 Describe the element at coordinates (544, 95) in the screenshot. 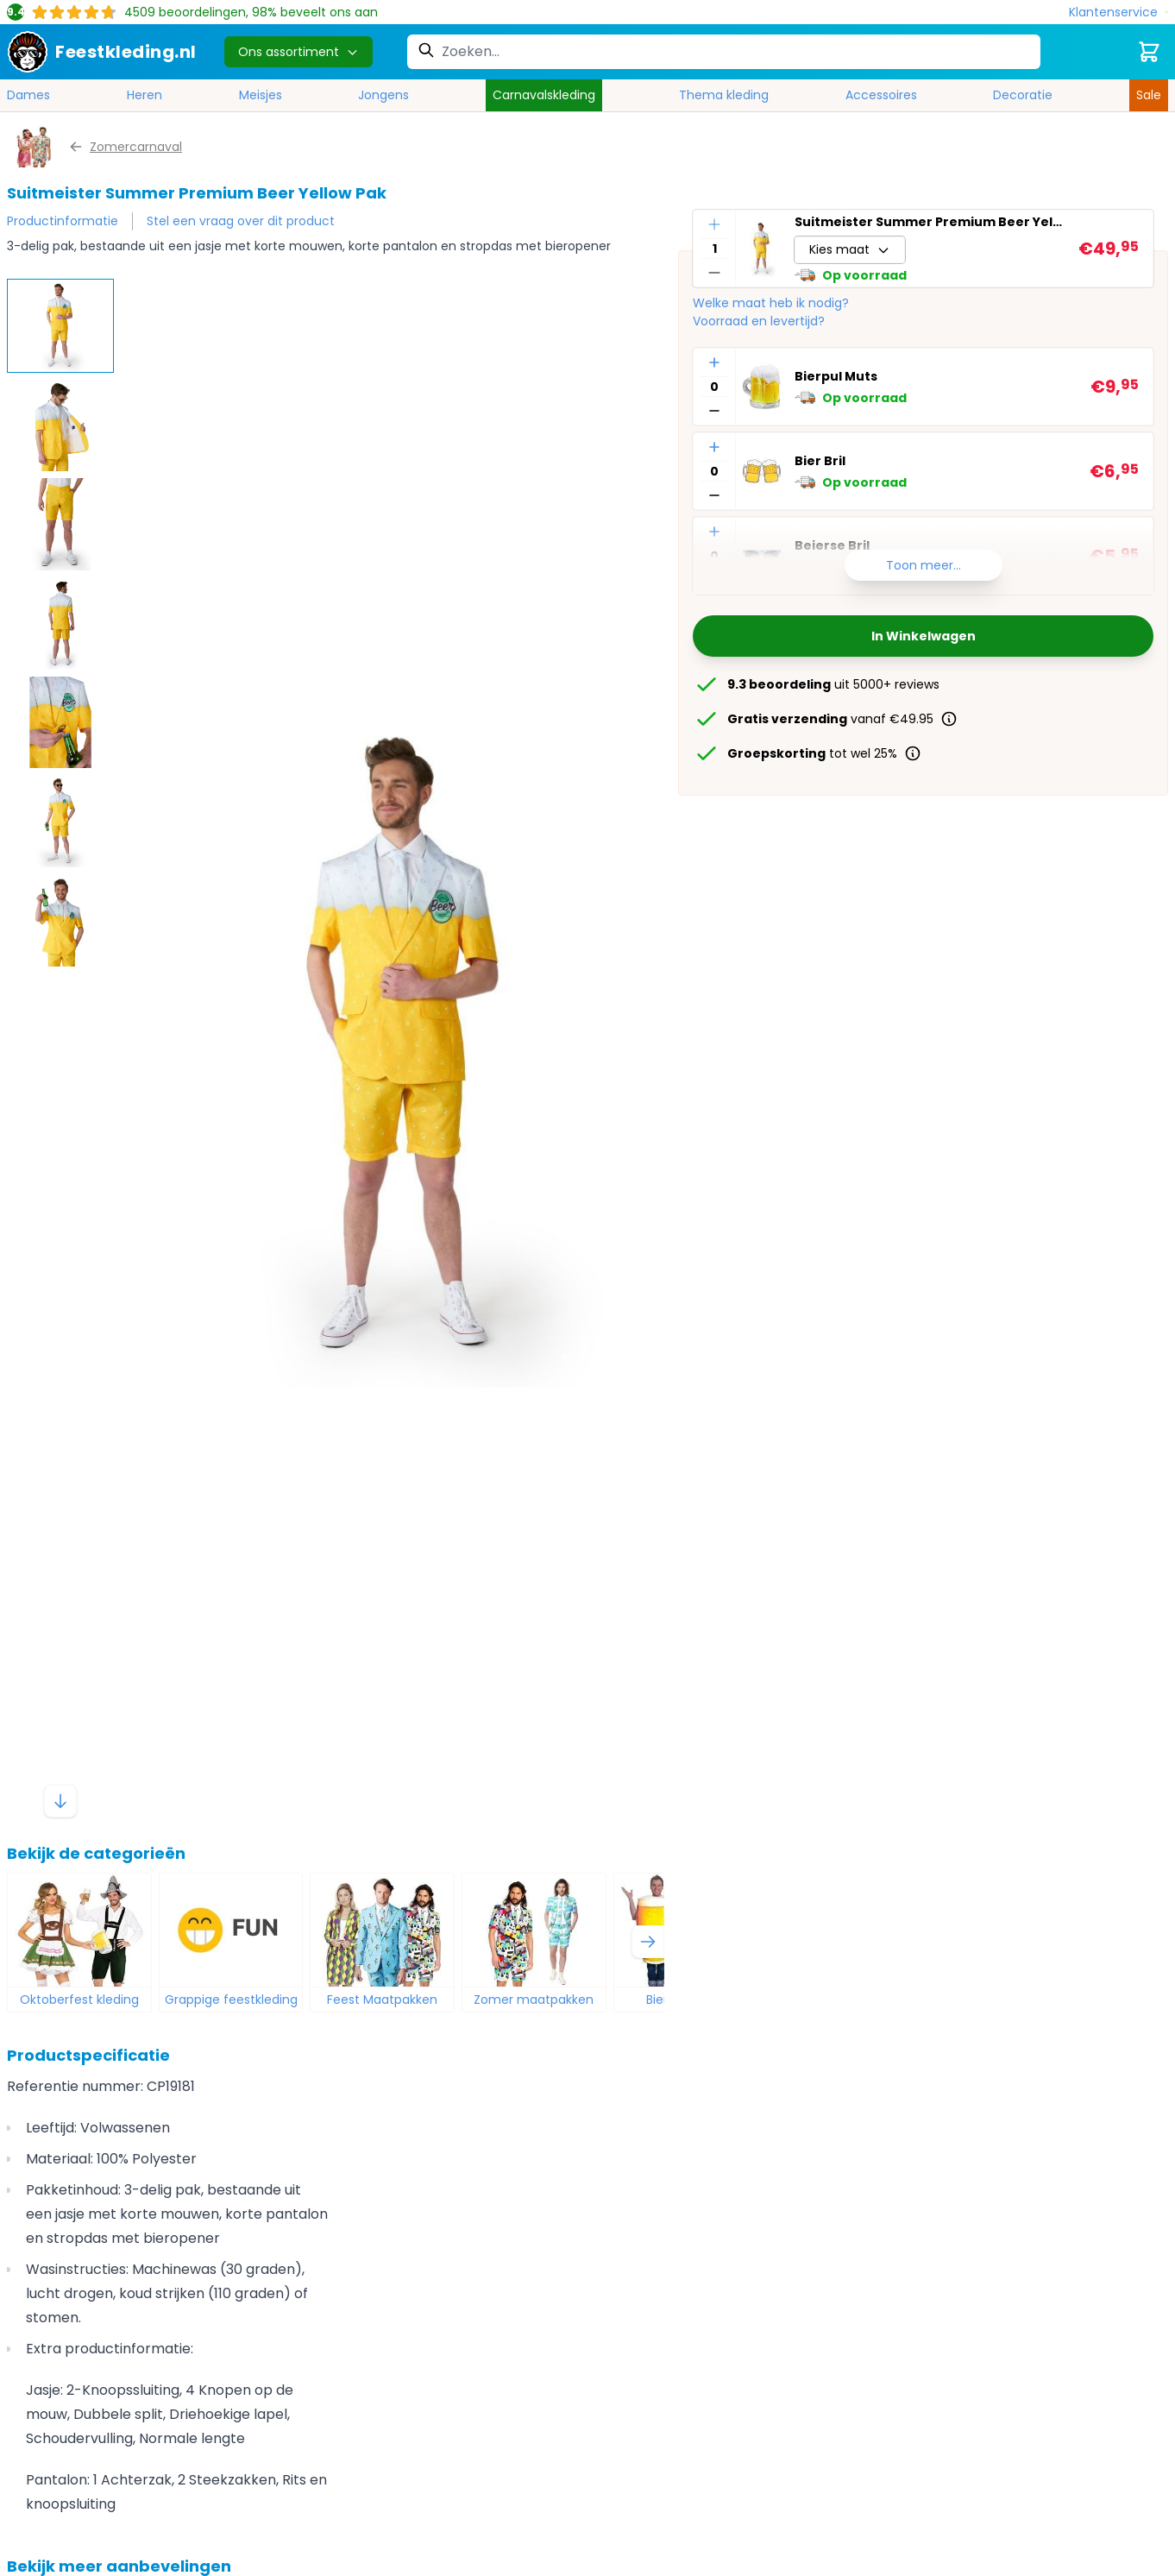

I see `Carnavalskleding` at that location.